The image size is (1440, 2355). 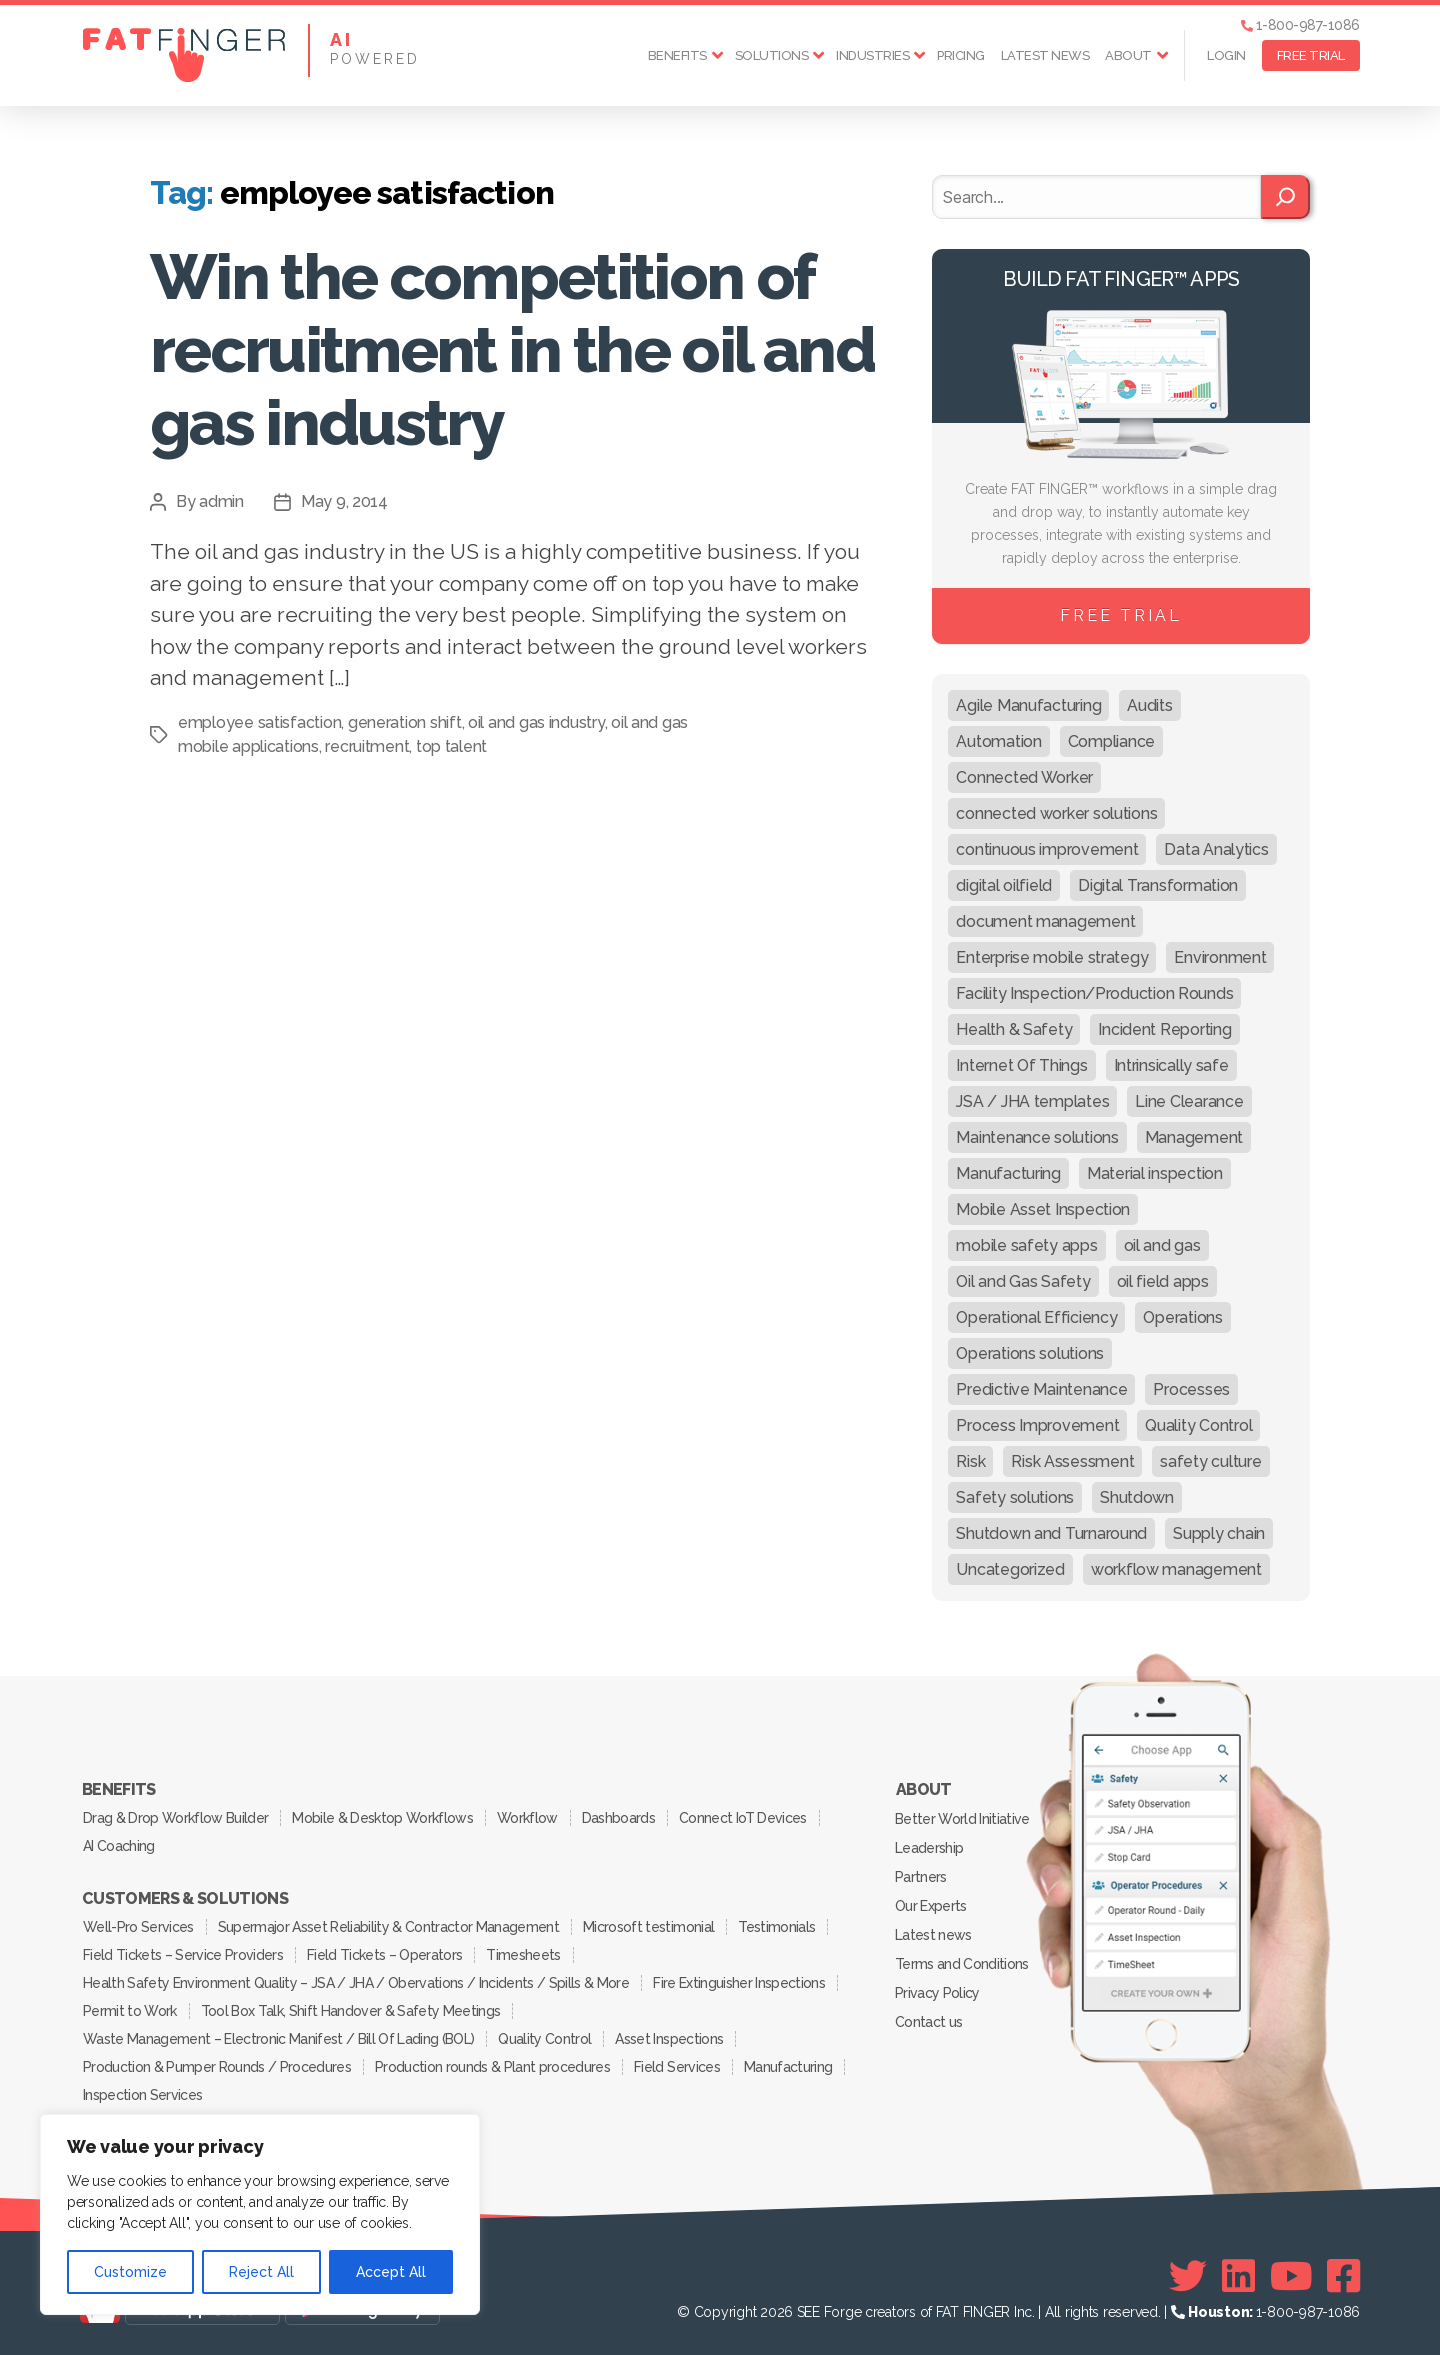 What do you see at coordinates (405, 722) in the screenshot?
I see `generation shift` at bounding box center [405, 722].